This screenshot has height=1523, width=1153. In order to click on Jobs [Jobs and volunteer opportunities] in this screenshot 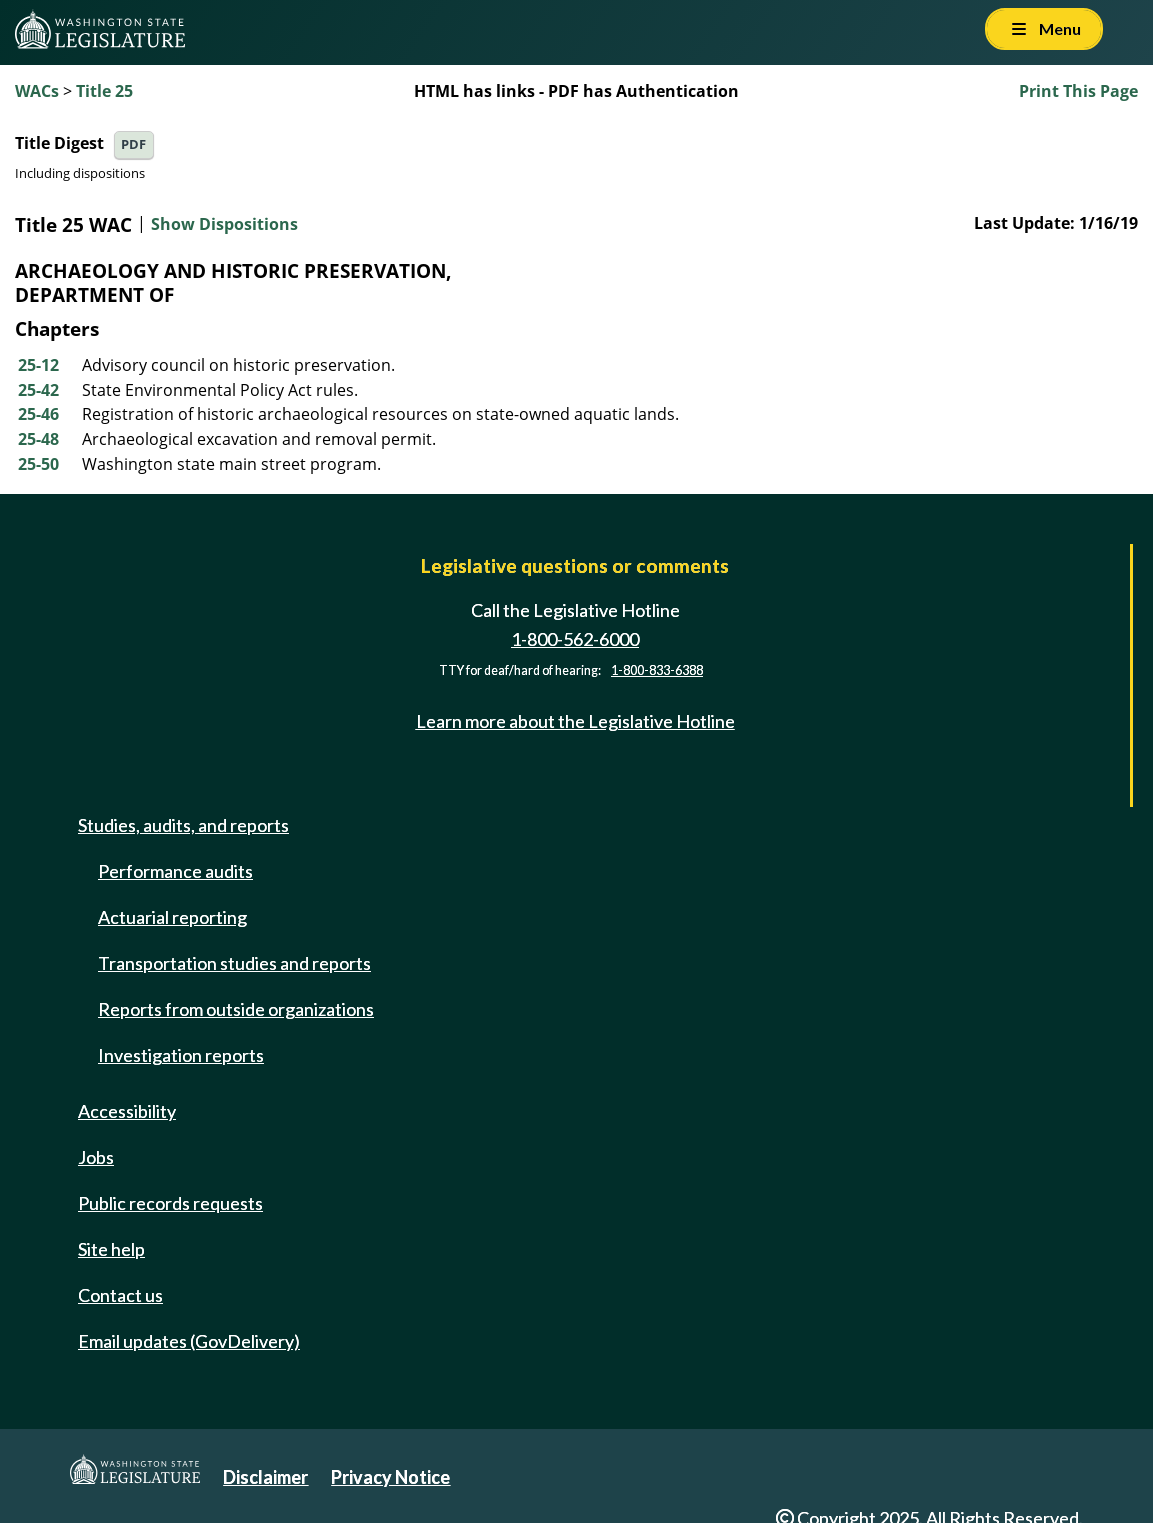, I will do `click(96, 1157)`.